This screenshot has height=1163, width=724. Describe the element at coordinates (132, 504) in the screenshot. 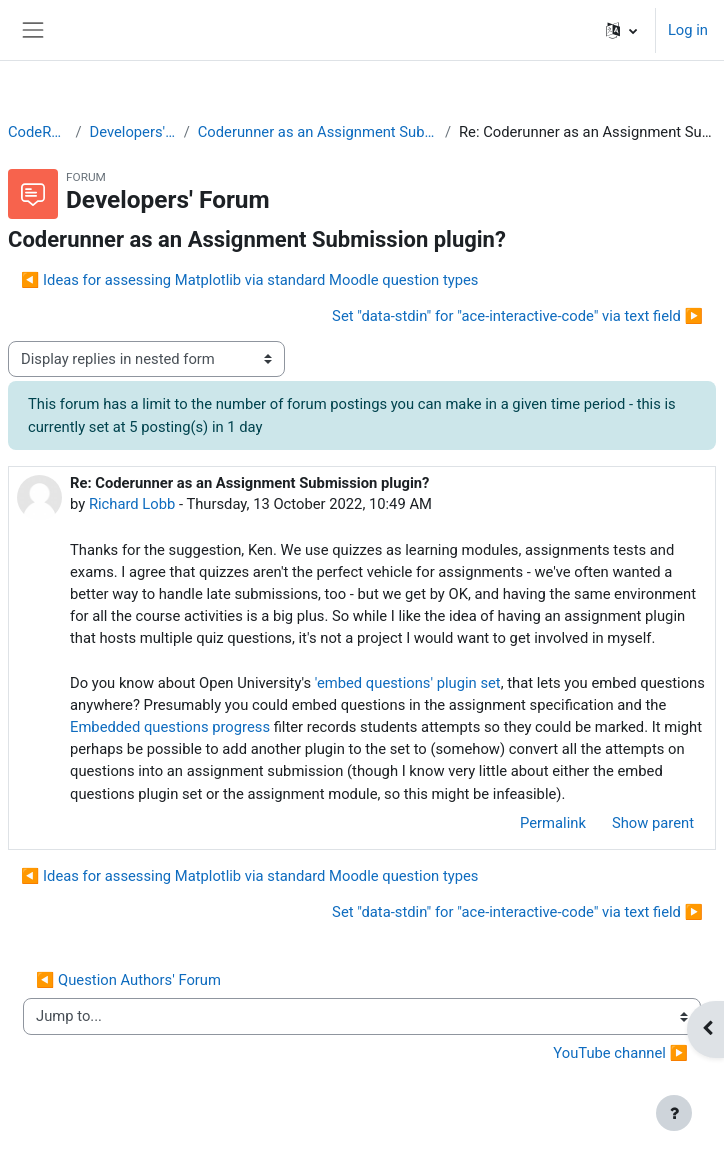

I see `Richard Lobb` at that location.